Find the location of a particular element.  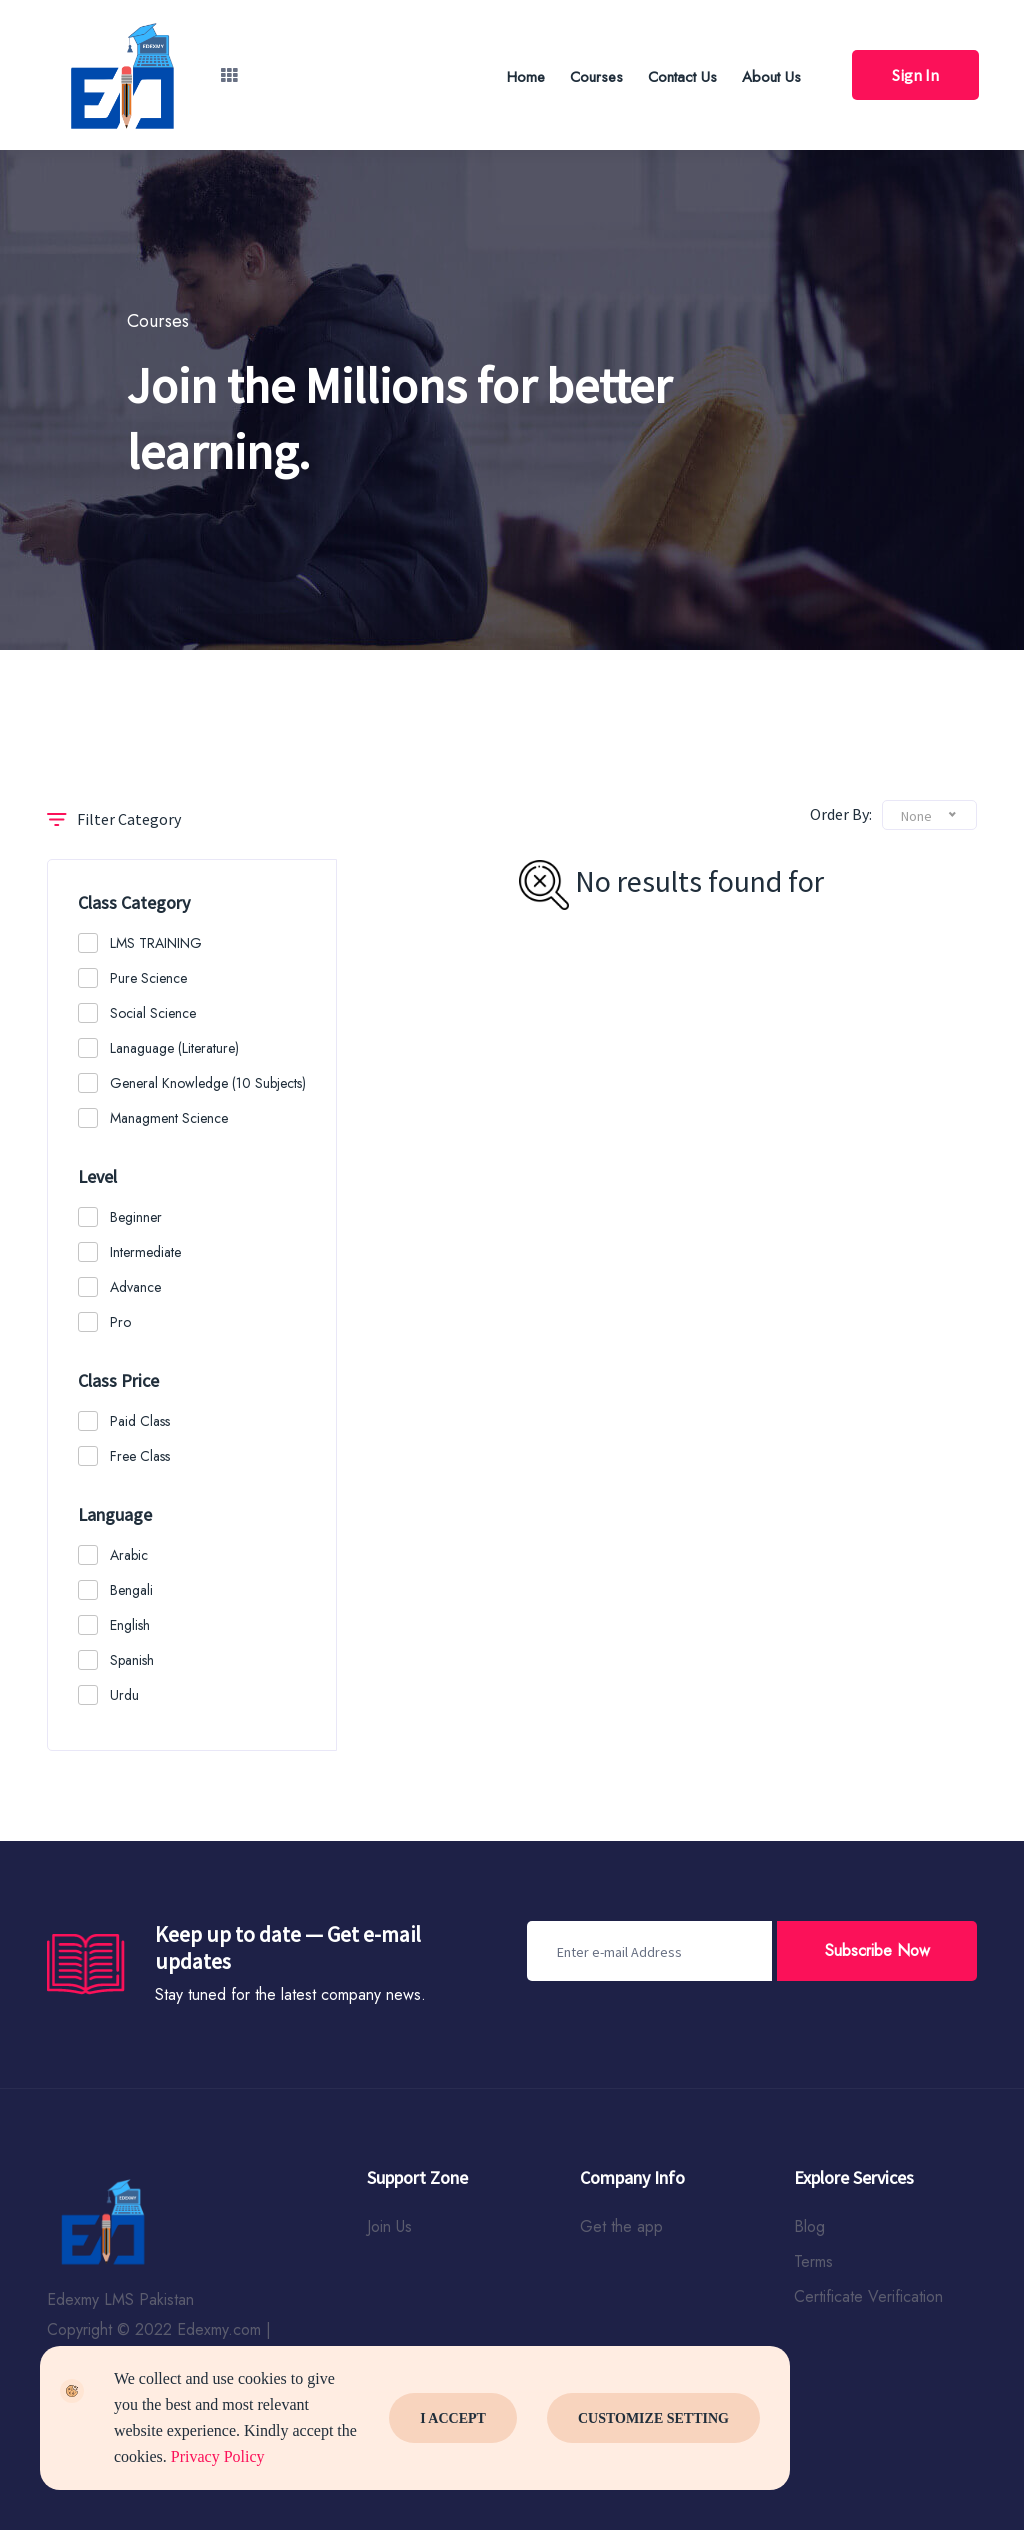

About Us is located at coordinates (771, 77).